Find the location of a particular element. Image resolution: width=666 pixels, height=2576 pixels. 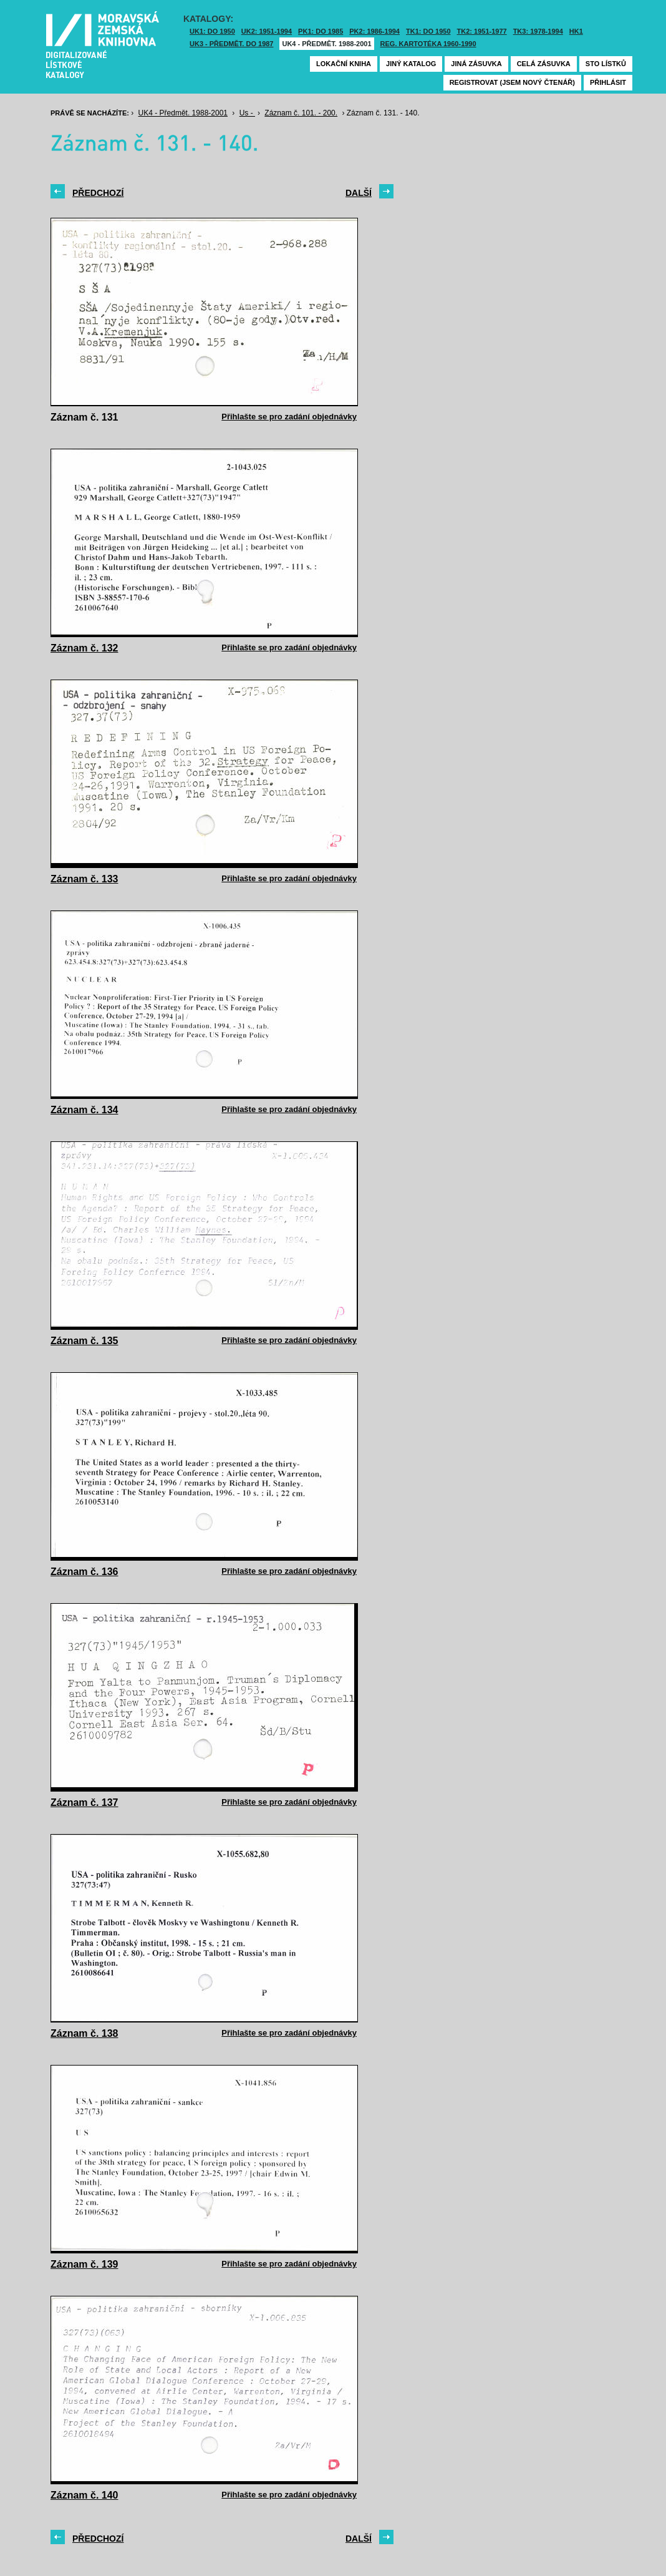

PK1: DO 1985 is located at coordinates (320, 31).